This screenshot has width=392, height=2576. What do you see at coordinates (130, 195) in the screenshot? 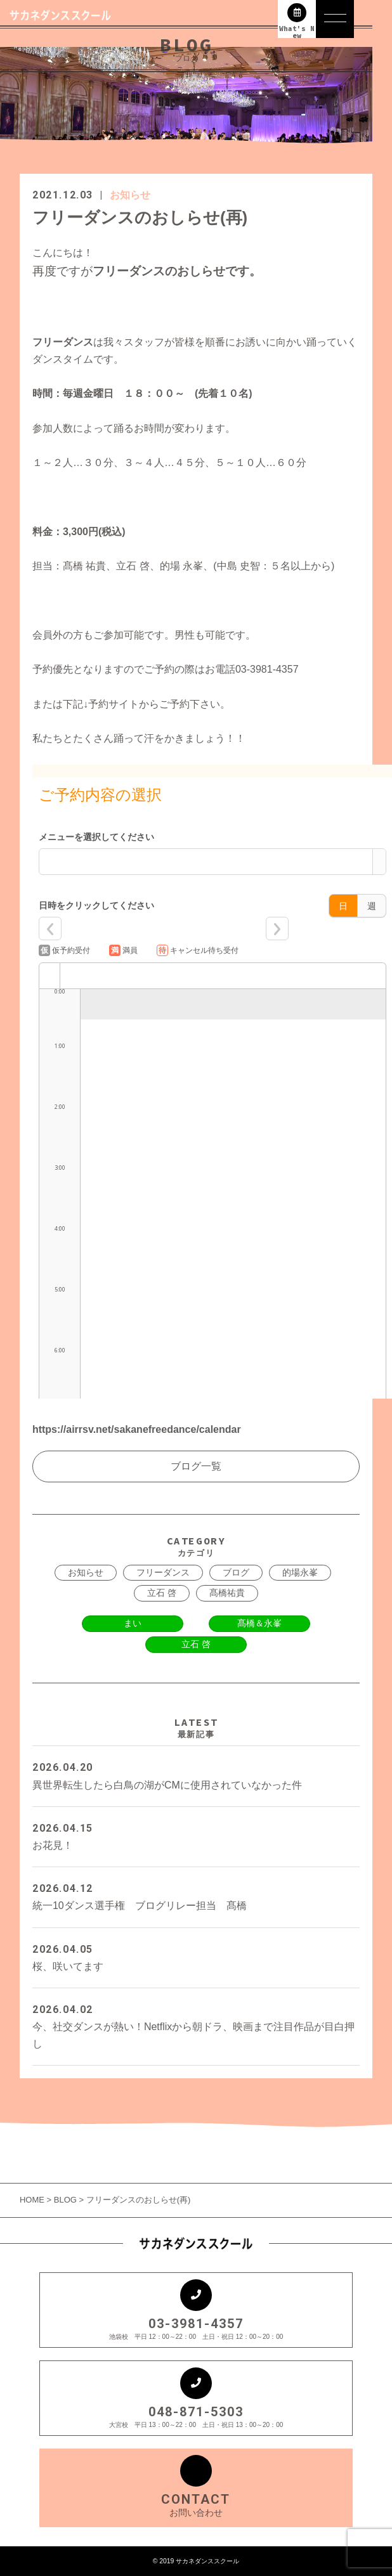
I see `お知らせ` at bounding box center [130, 195].